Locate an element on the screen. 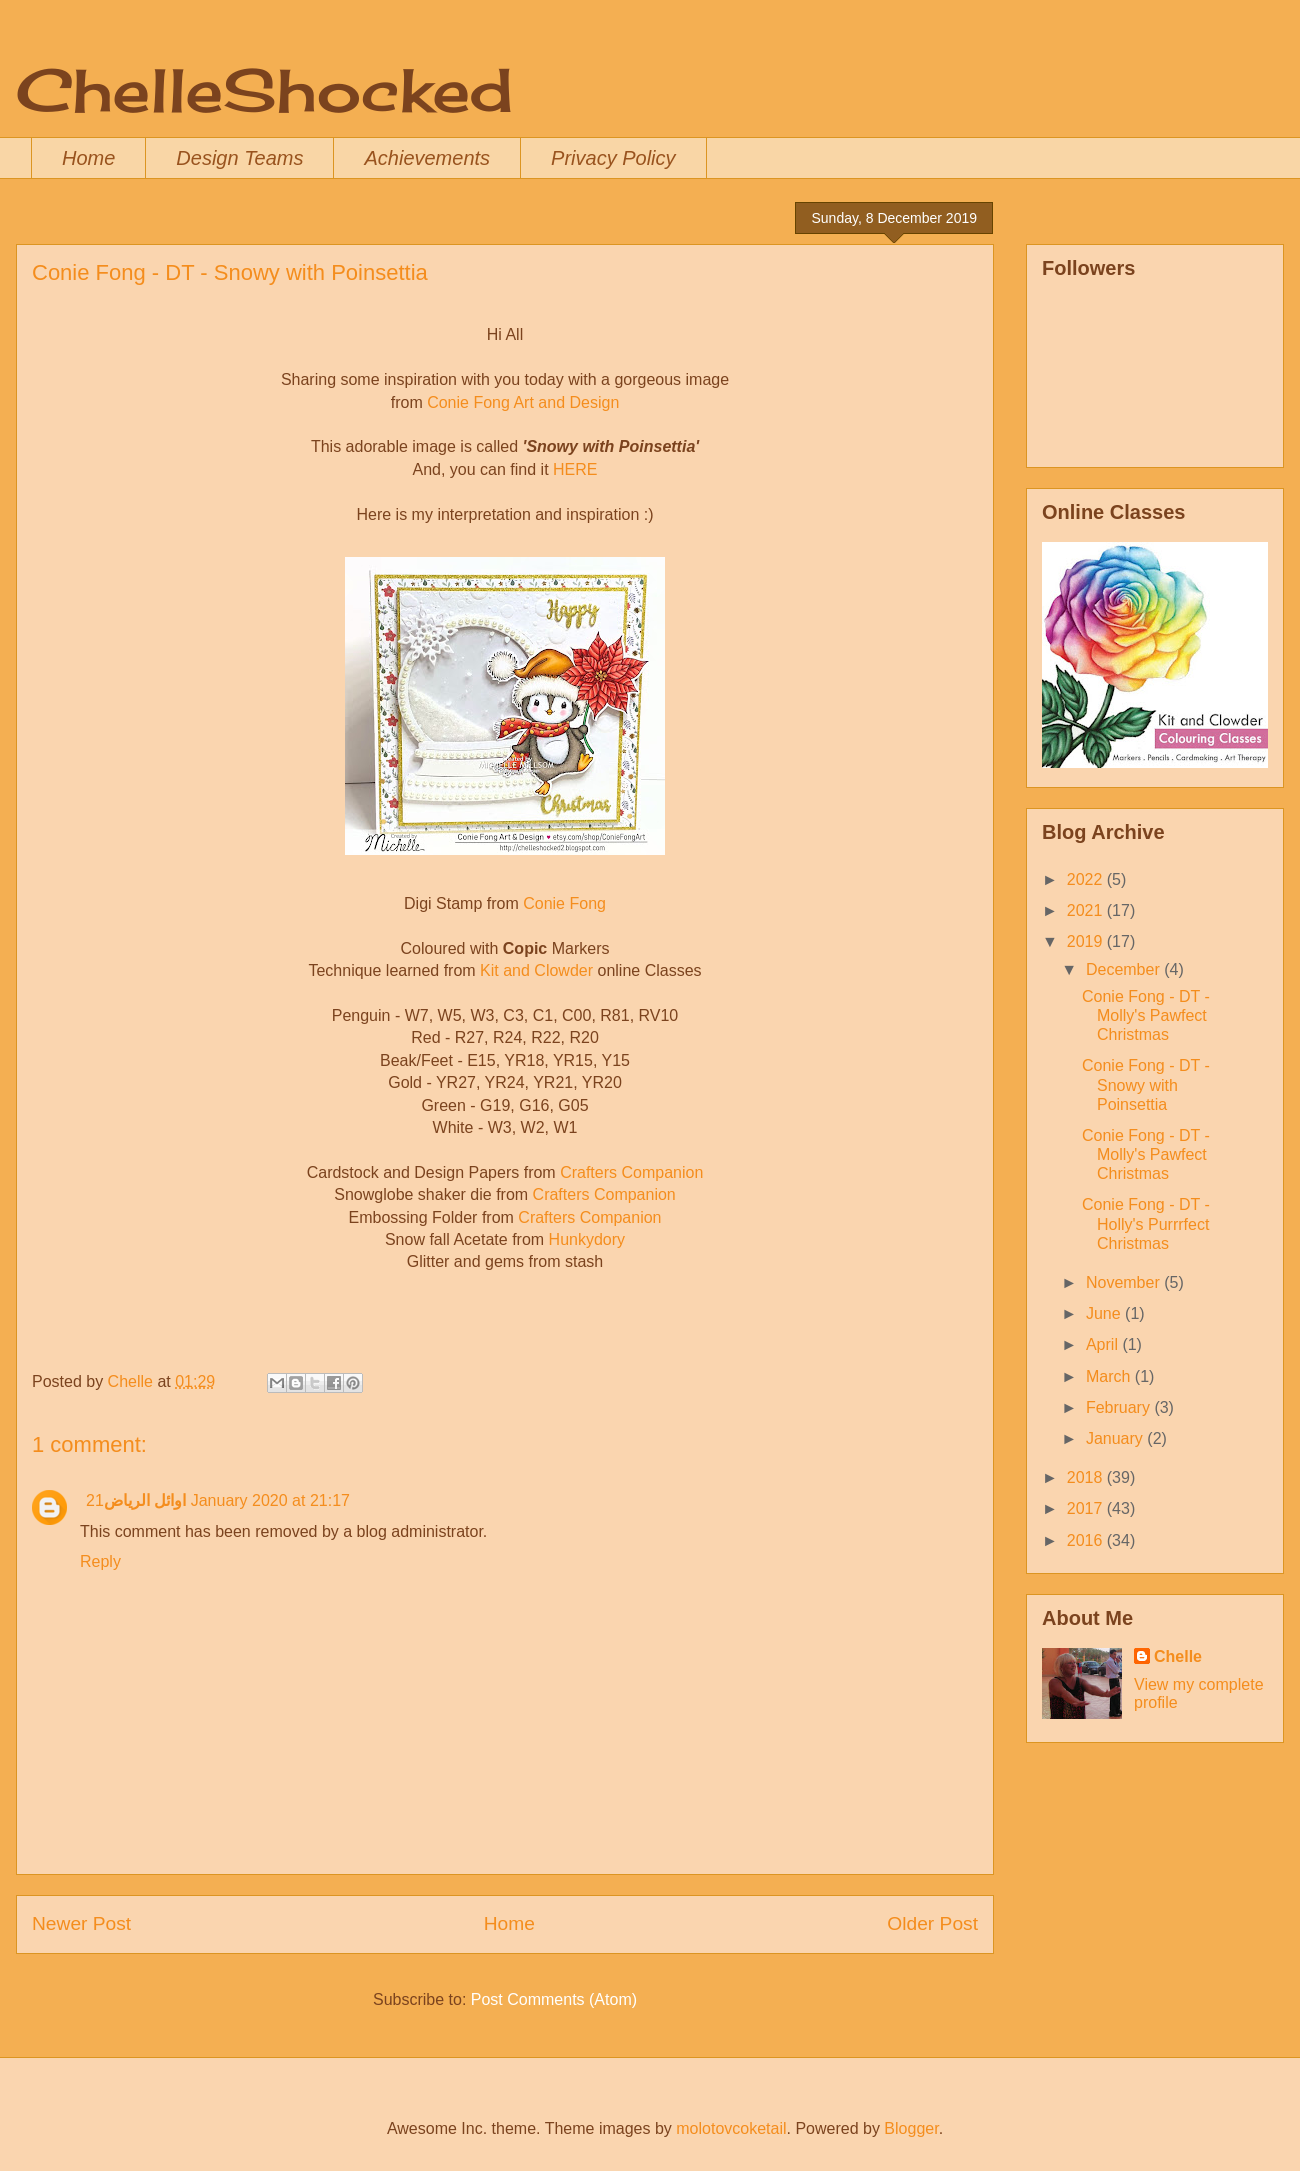  Hunkydory is located at coordinates (587, 1239).